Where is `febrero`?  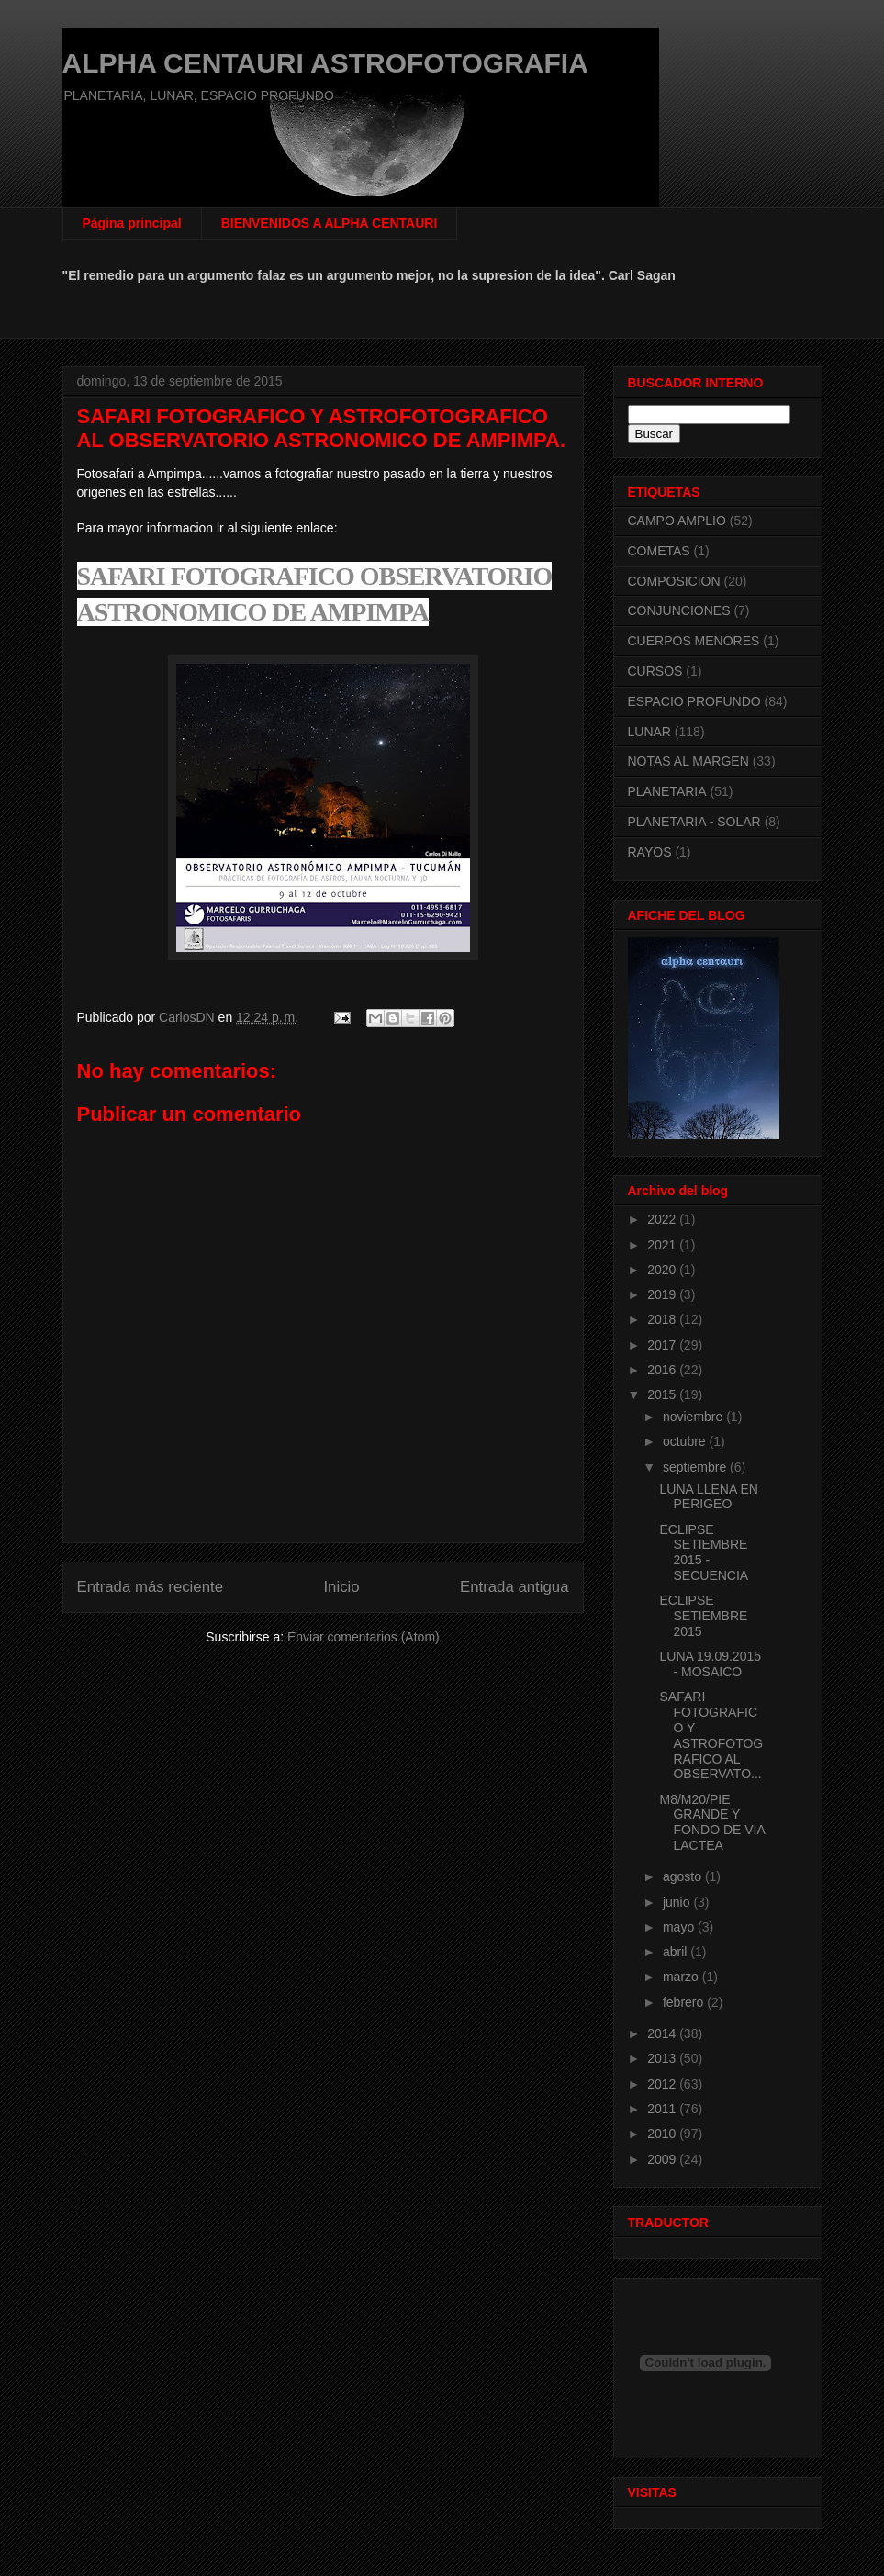 febrero is located at coordinates (685, 2002).